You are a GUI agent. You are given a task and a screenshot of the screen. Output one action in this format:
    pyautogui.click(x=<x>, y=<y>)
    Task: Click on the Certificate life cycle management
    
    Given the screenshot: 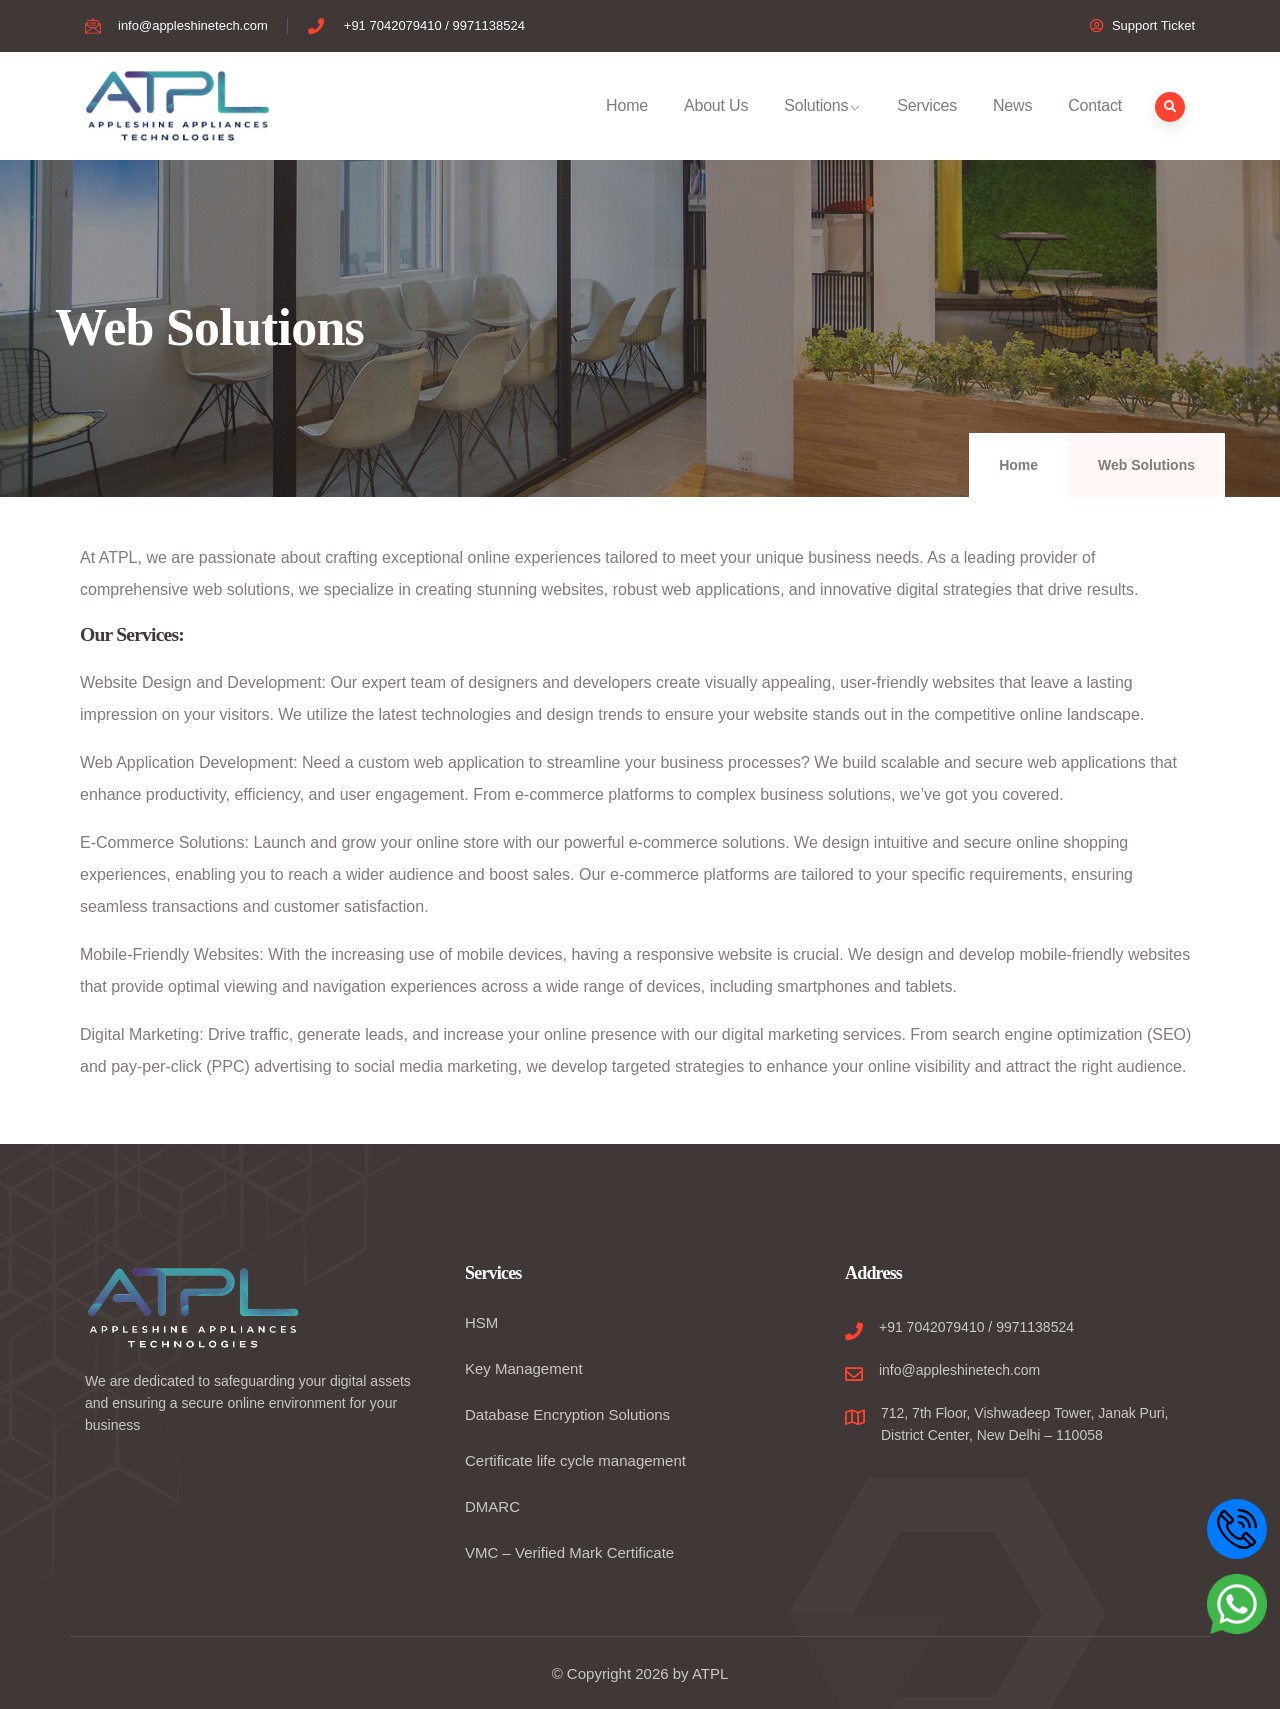 What is the action you would take?
    pyautogui.click(x=575, y=1460)
    